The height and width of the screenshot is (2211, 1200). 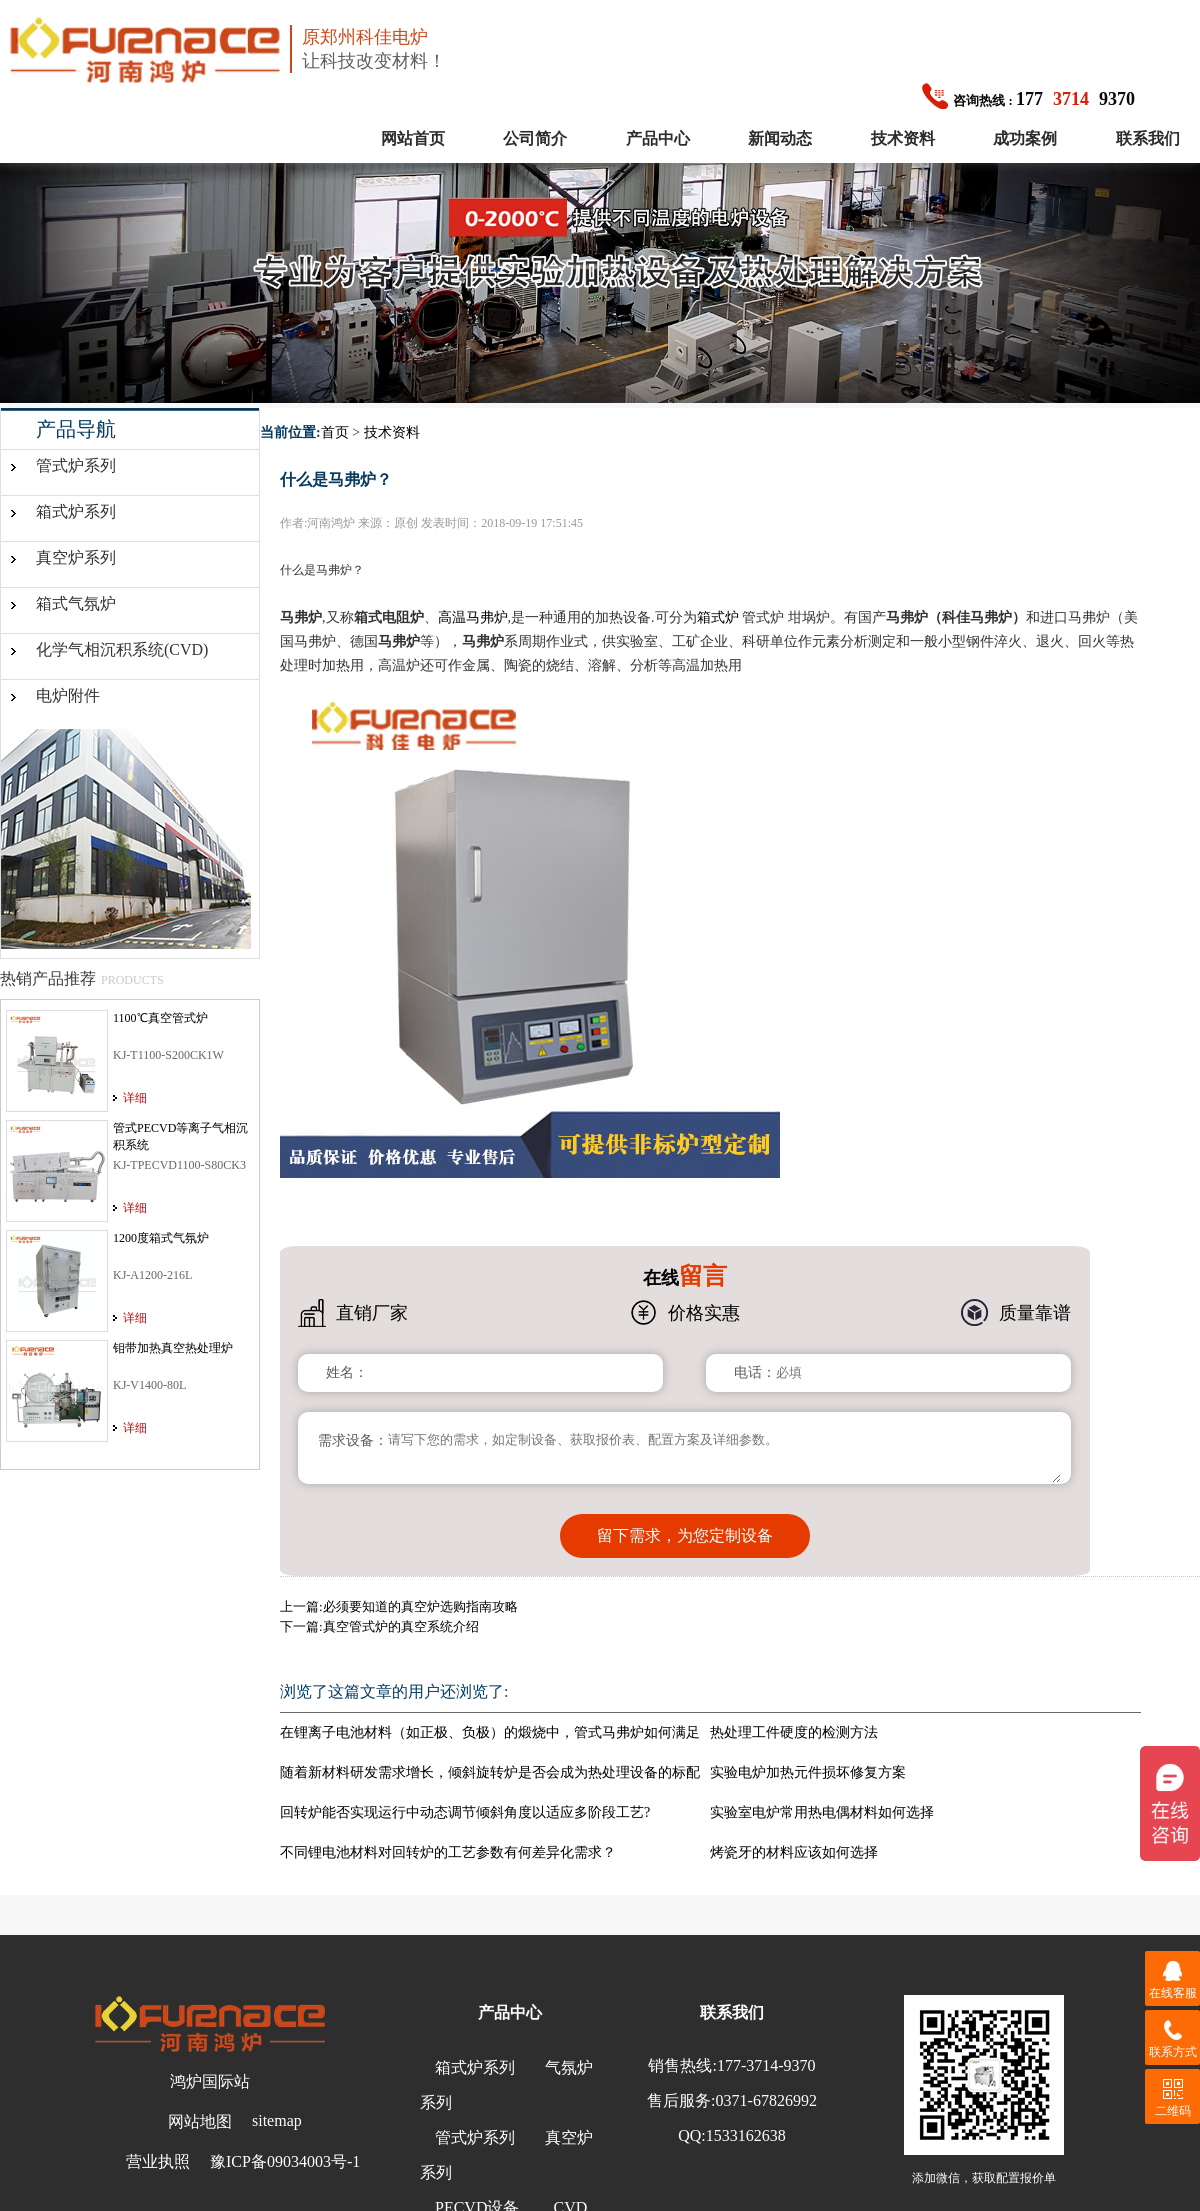 What do you see at coordinates (122, 649) in the screenshot?
I see `化学气相沉积系统(CVD)` at bounding box center [122, 649].